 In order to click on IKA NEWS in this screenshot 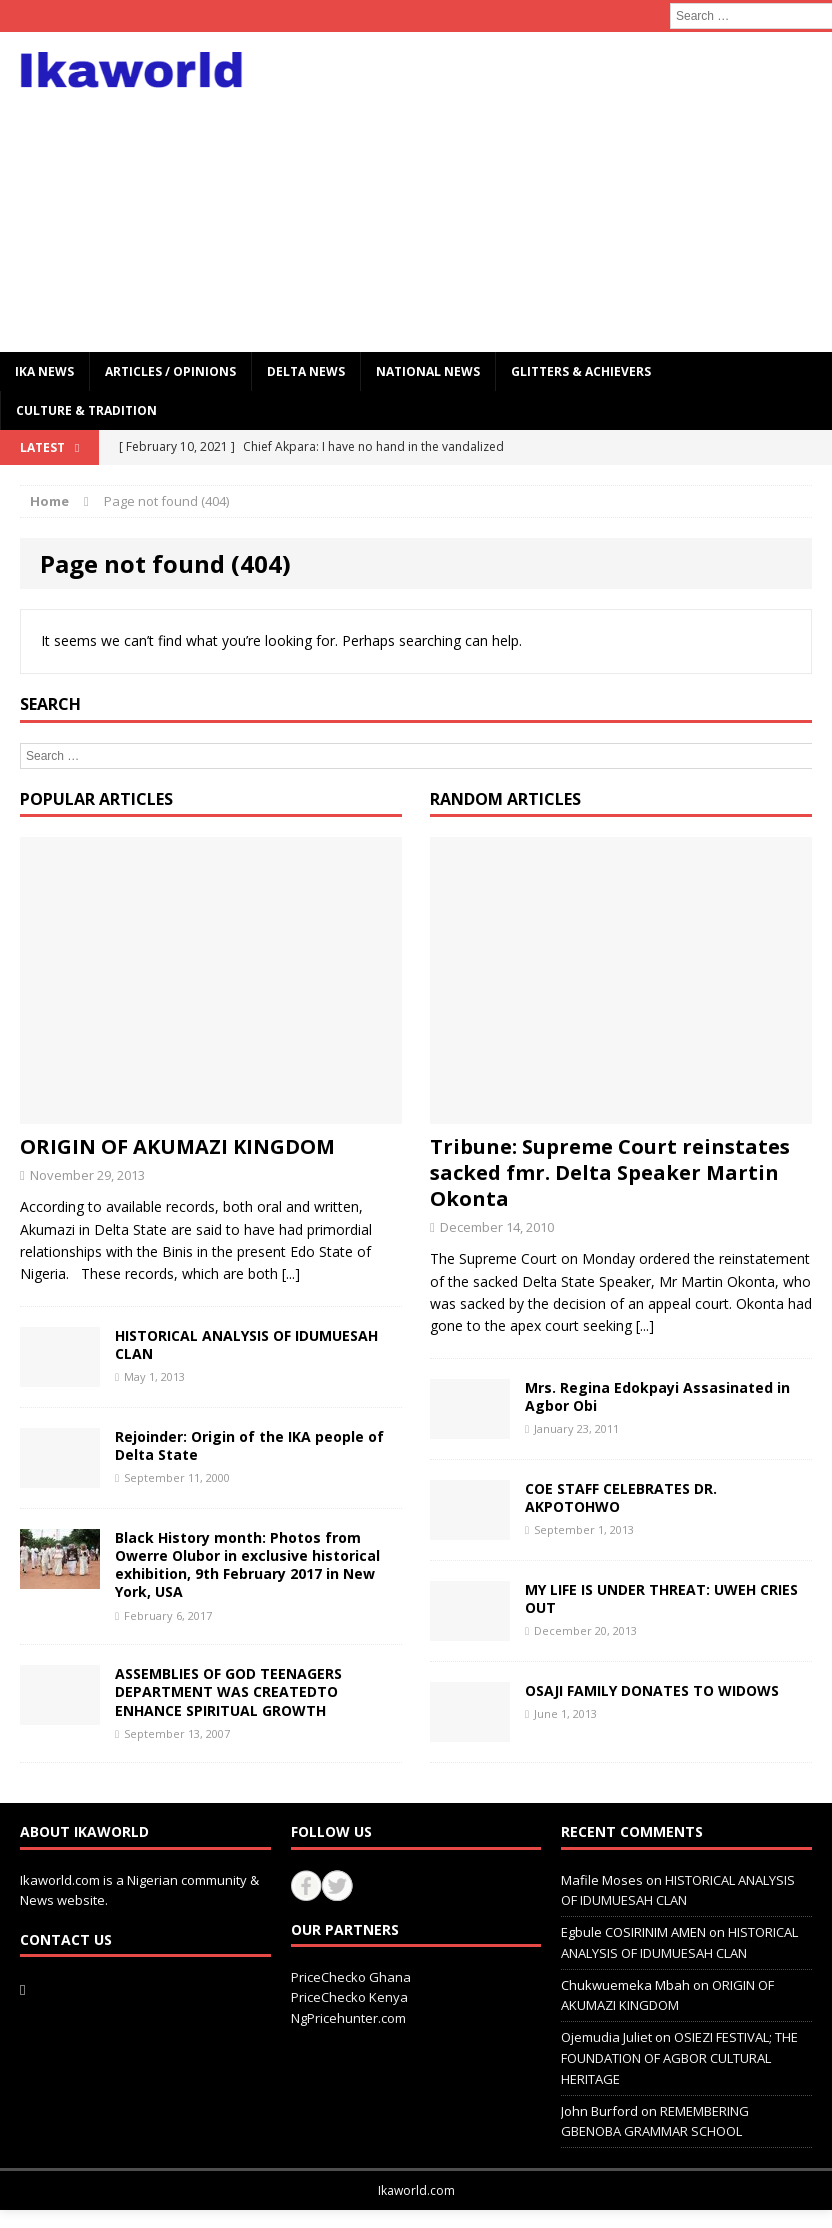, I will do `click(44, 371)`.